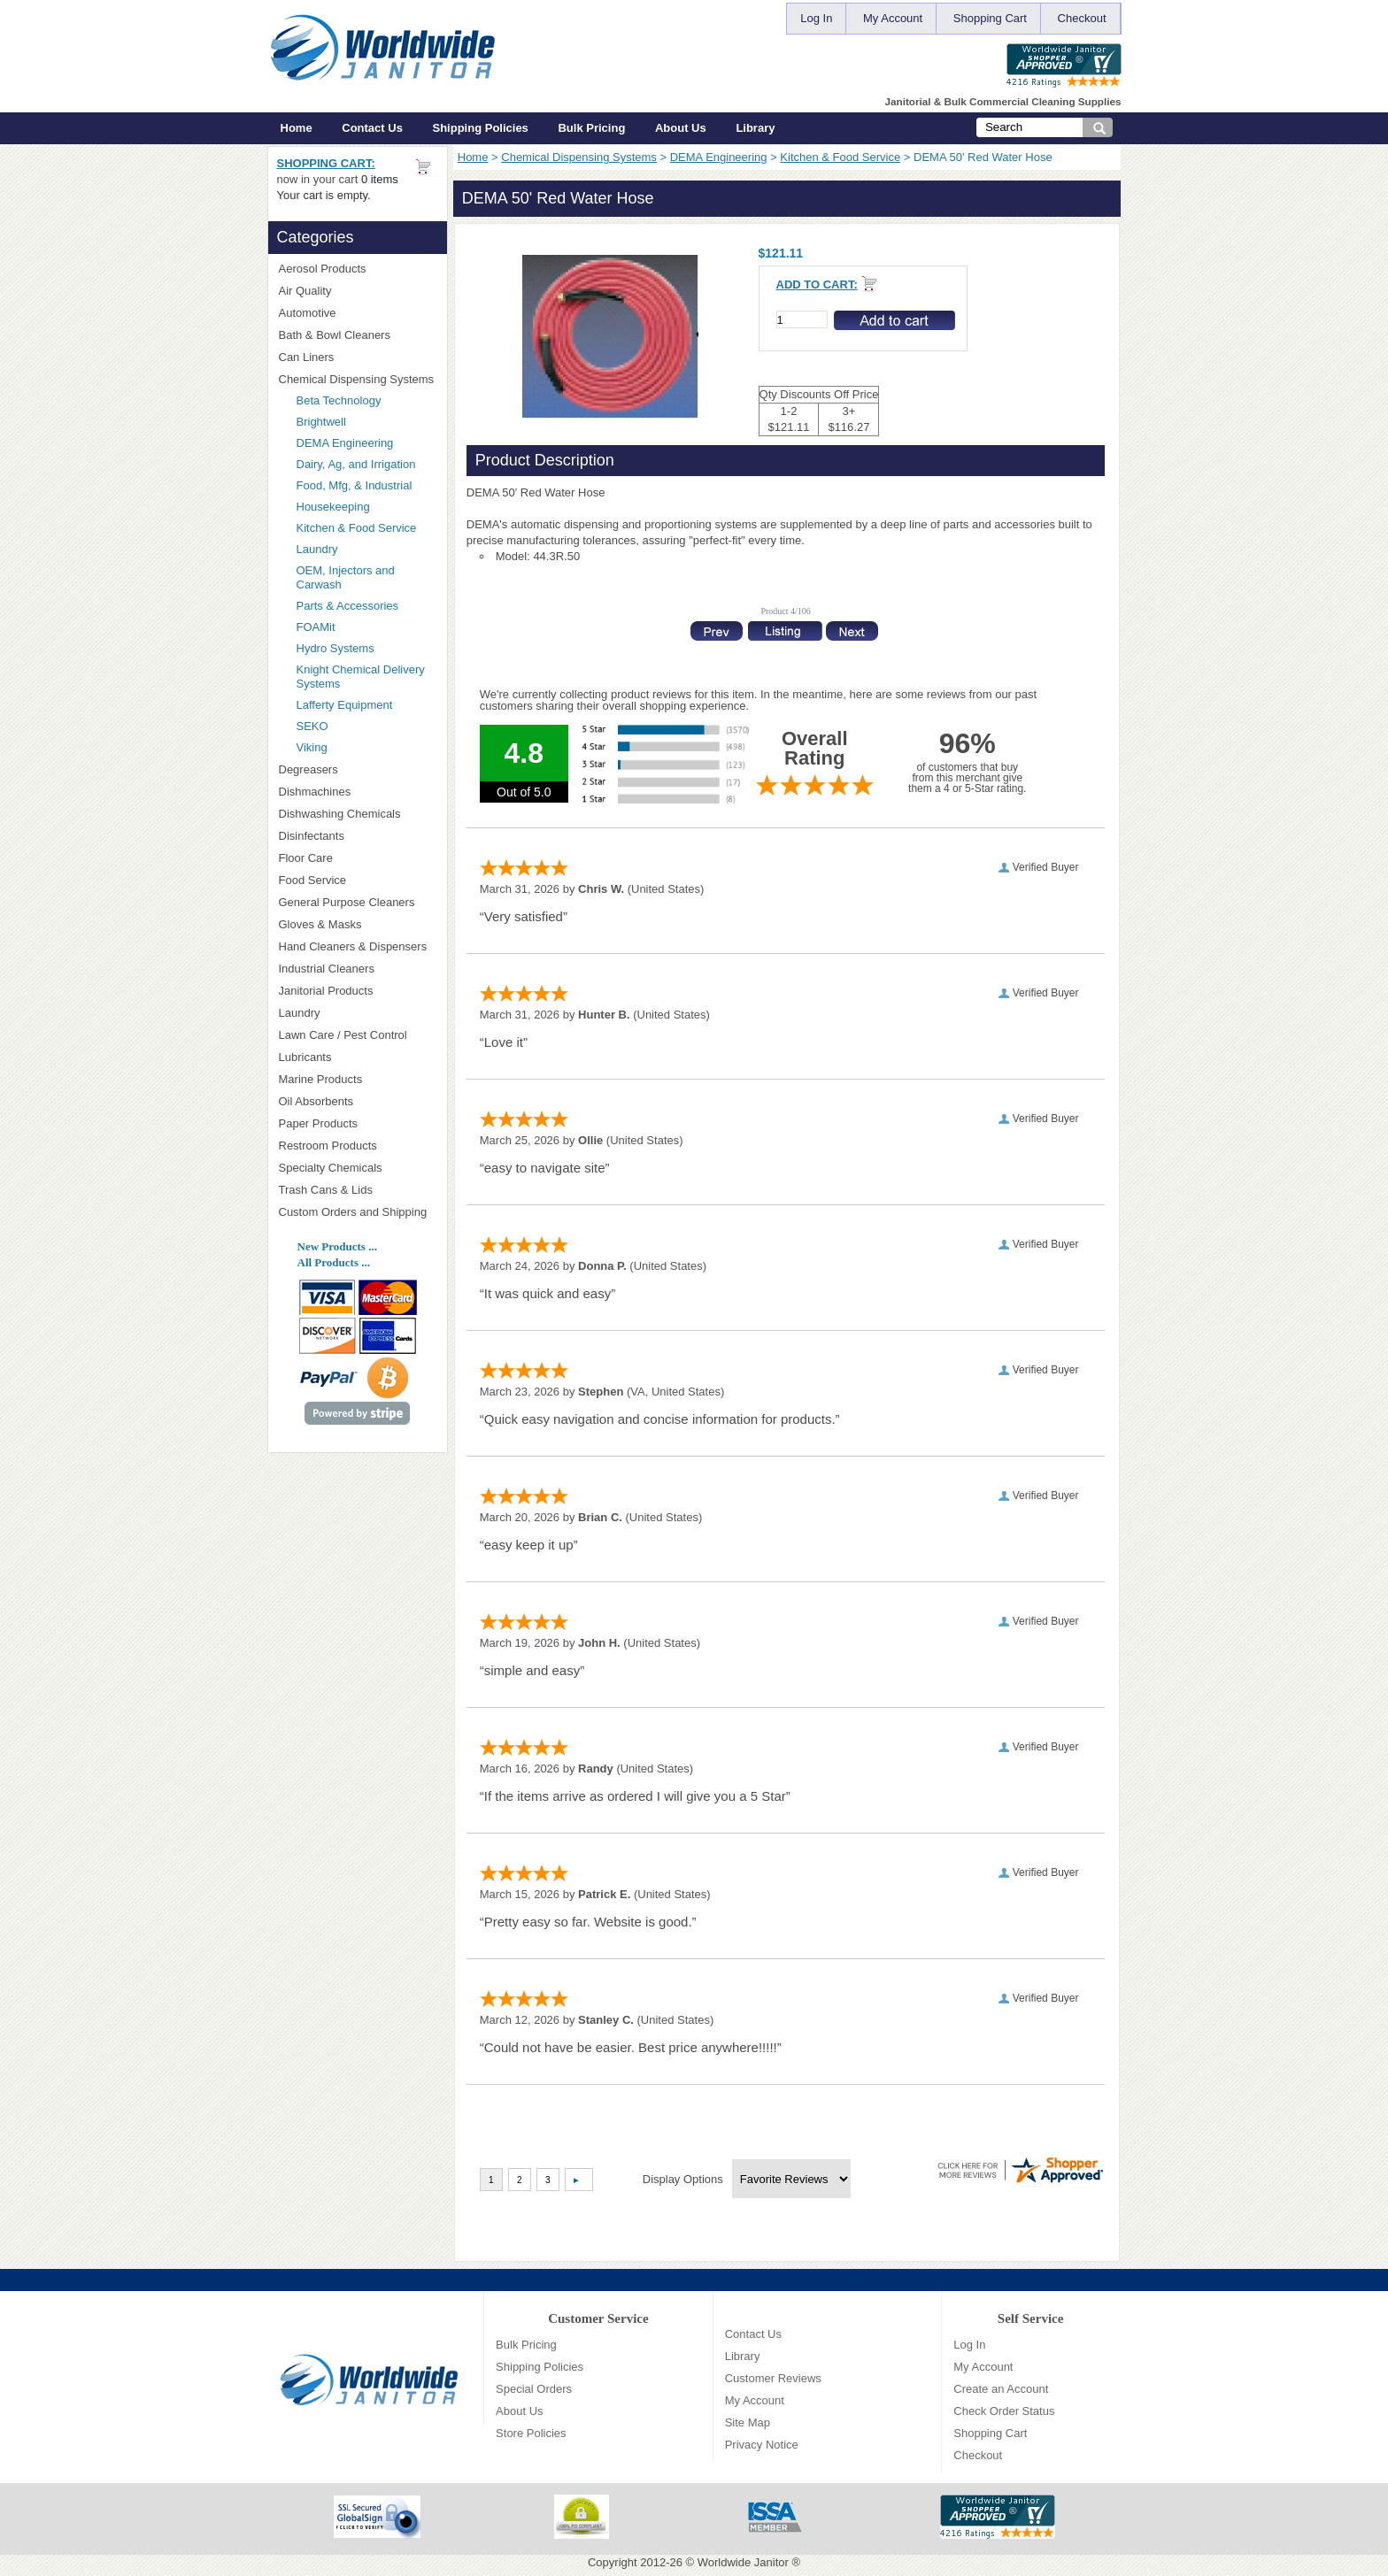 Image resolution: width=1388 pixels, height=2576 pixels. What do you see at coordinates (357, 1145) in the screenshot?
I see `Restroom Products` at bounding box center [357, 1145].